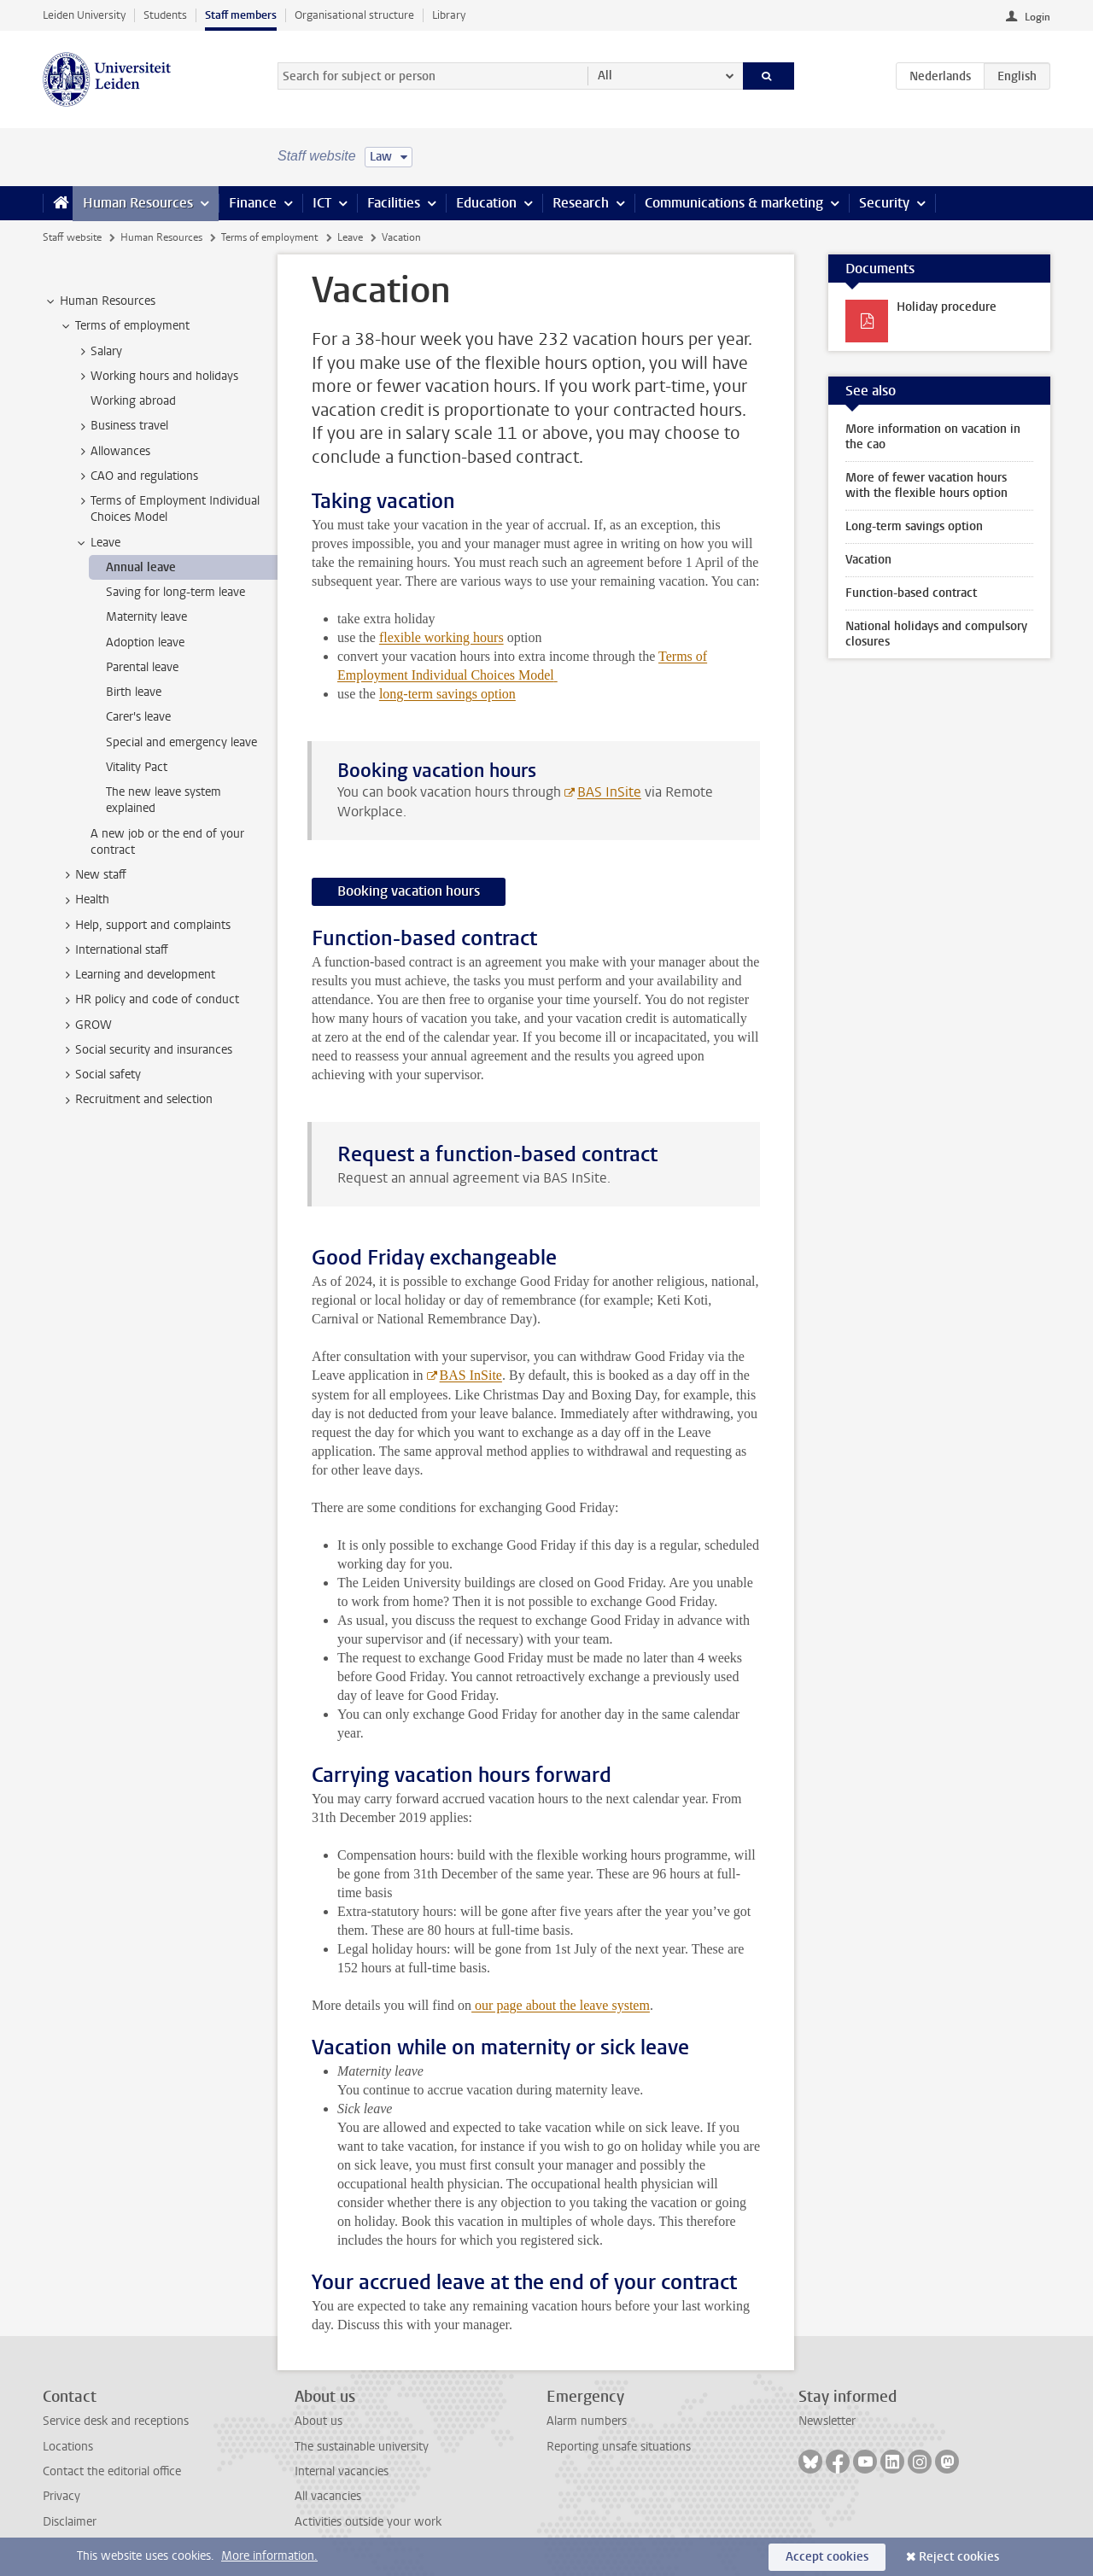 The image size is (1093, 2576). I want to click on Allowances [treeitem], so click(112, 451).